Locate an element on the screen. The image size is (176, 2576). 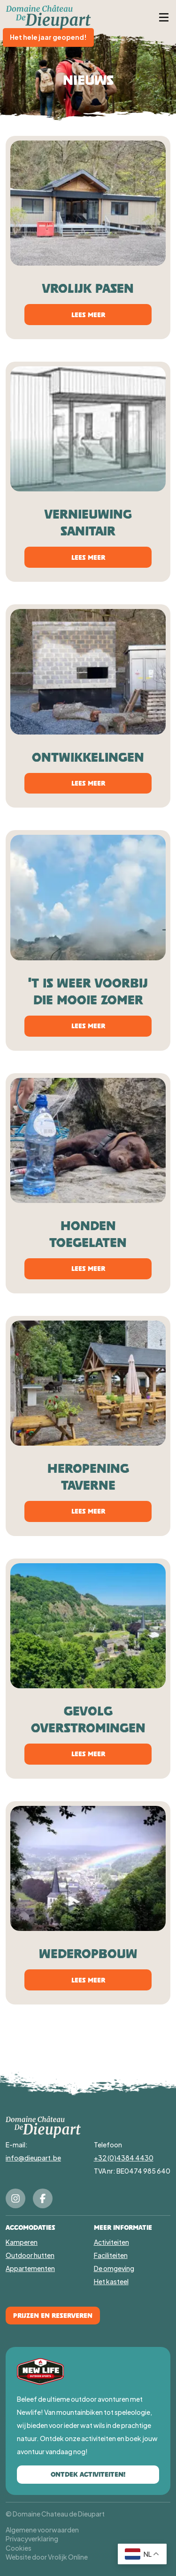
Faciliteiten is located at coordinates (111, 2255).